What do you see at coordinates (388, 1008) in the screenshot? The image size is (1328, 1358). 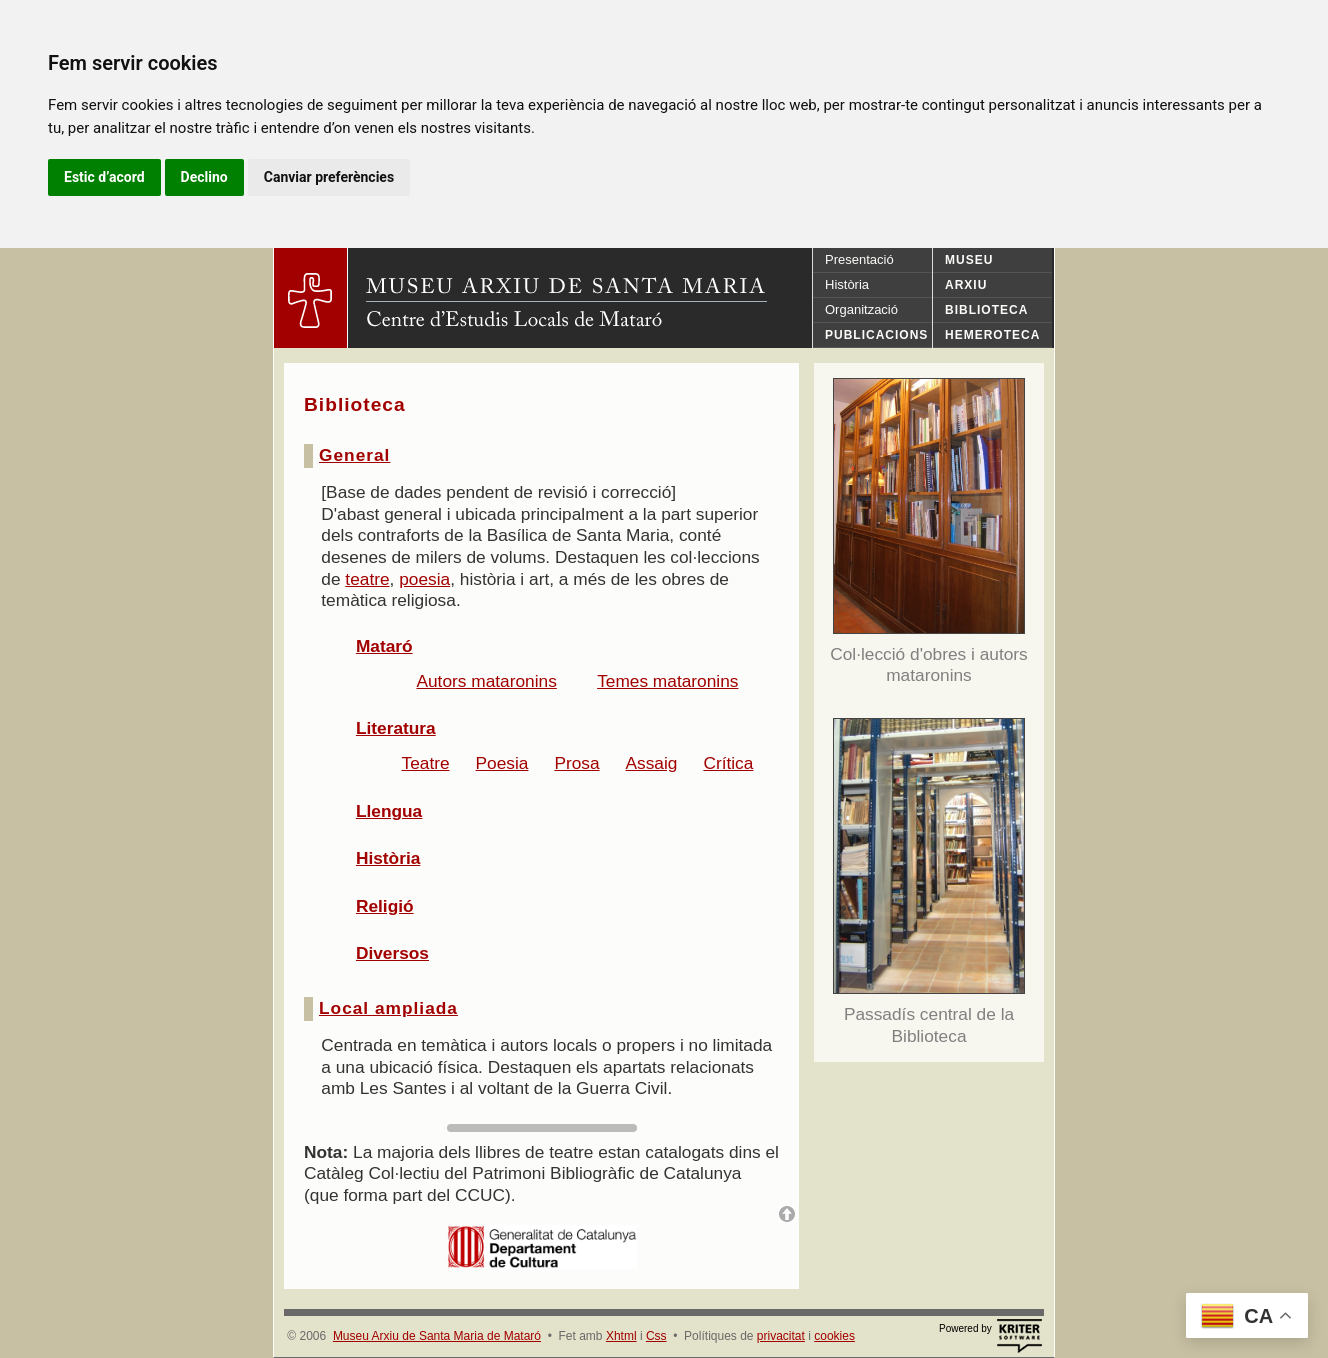 I see `Local ampliada` at bounding box center [388, 1008].